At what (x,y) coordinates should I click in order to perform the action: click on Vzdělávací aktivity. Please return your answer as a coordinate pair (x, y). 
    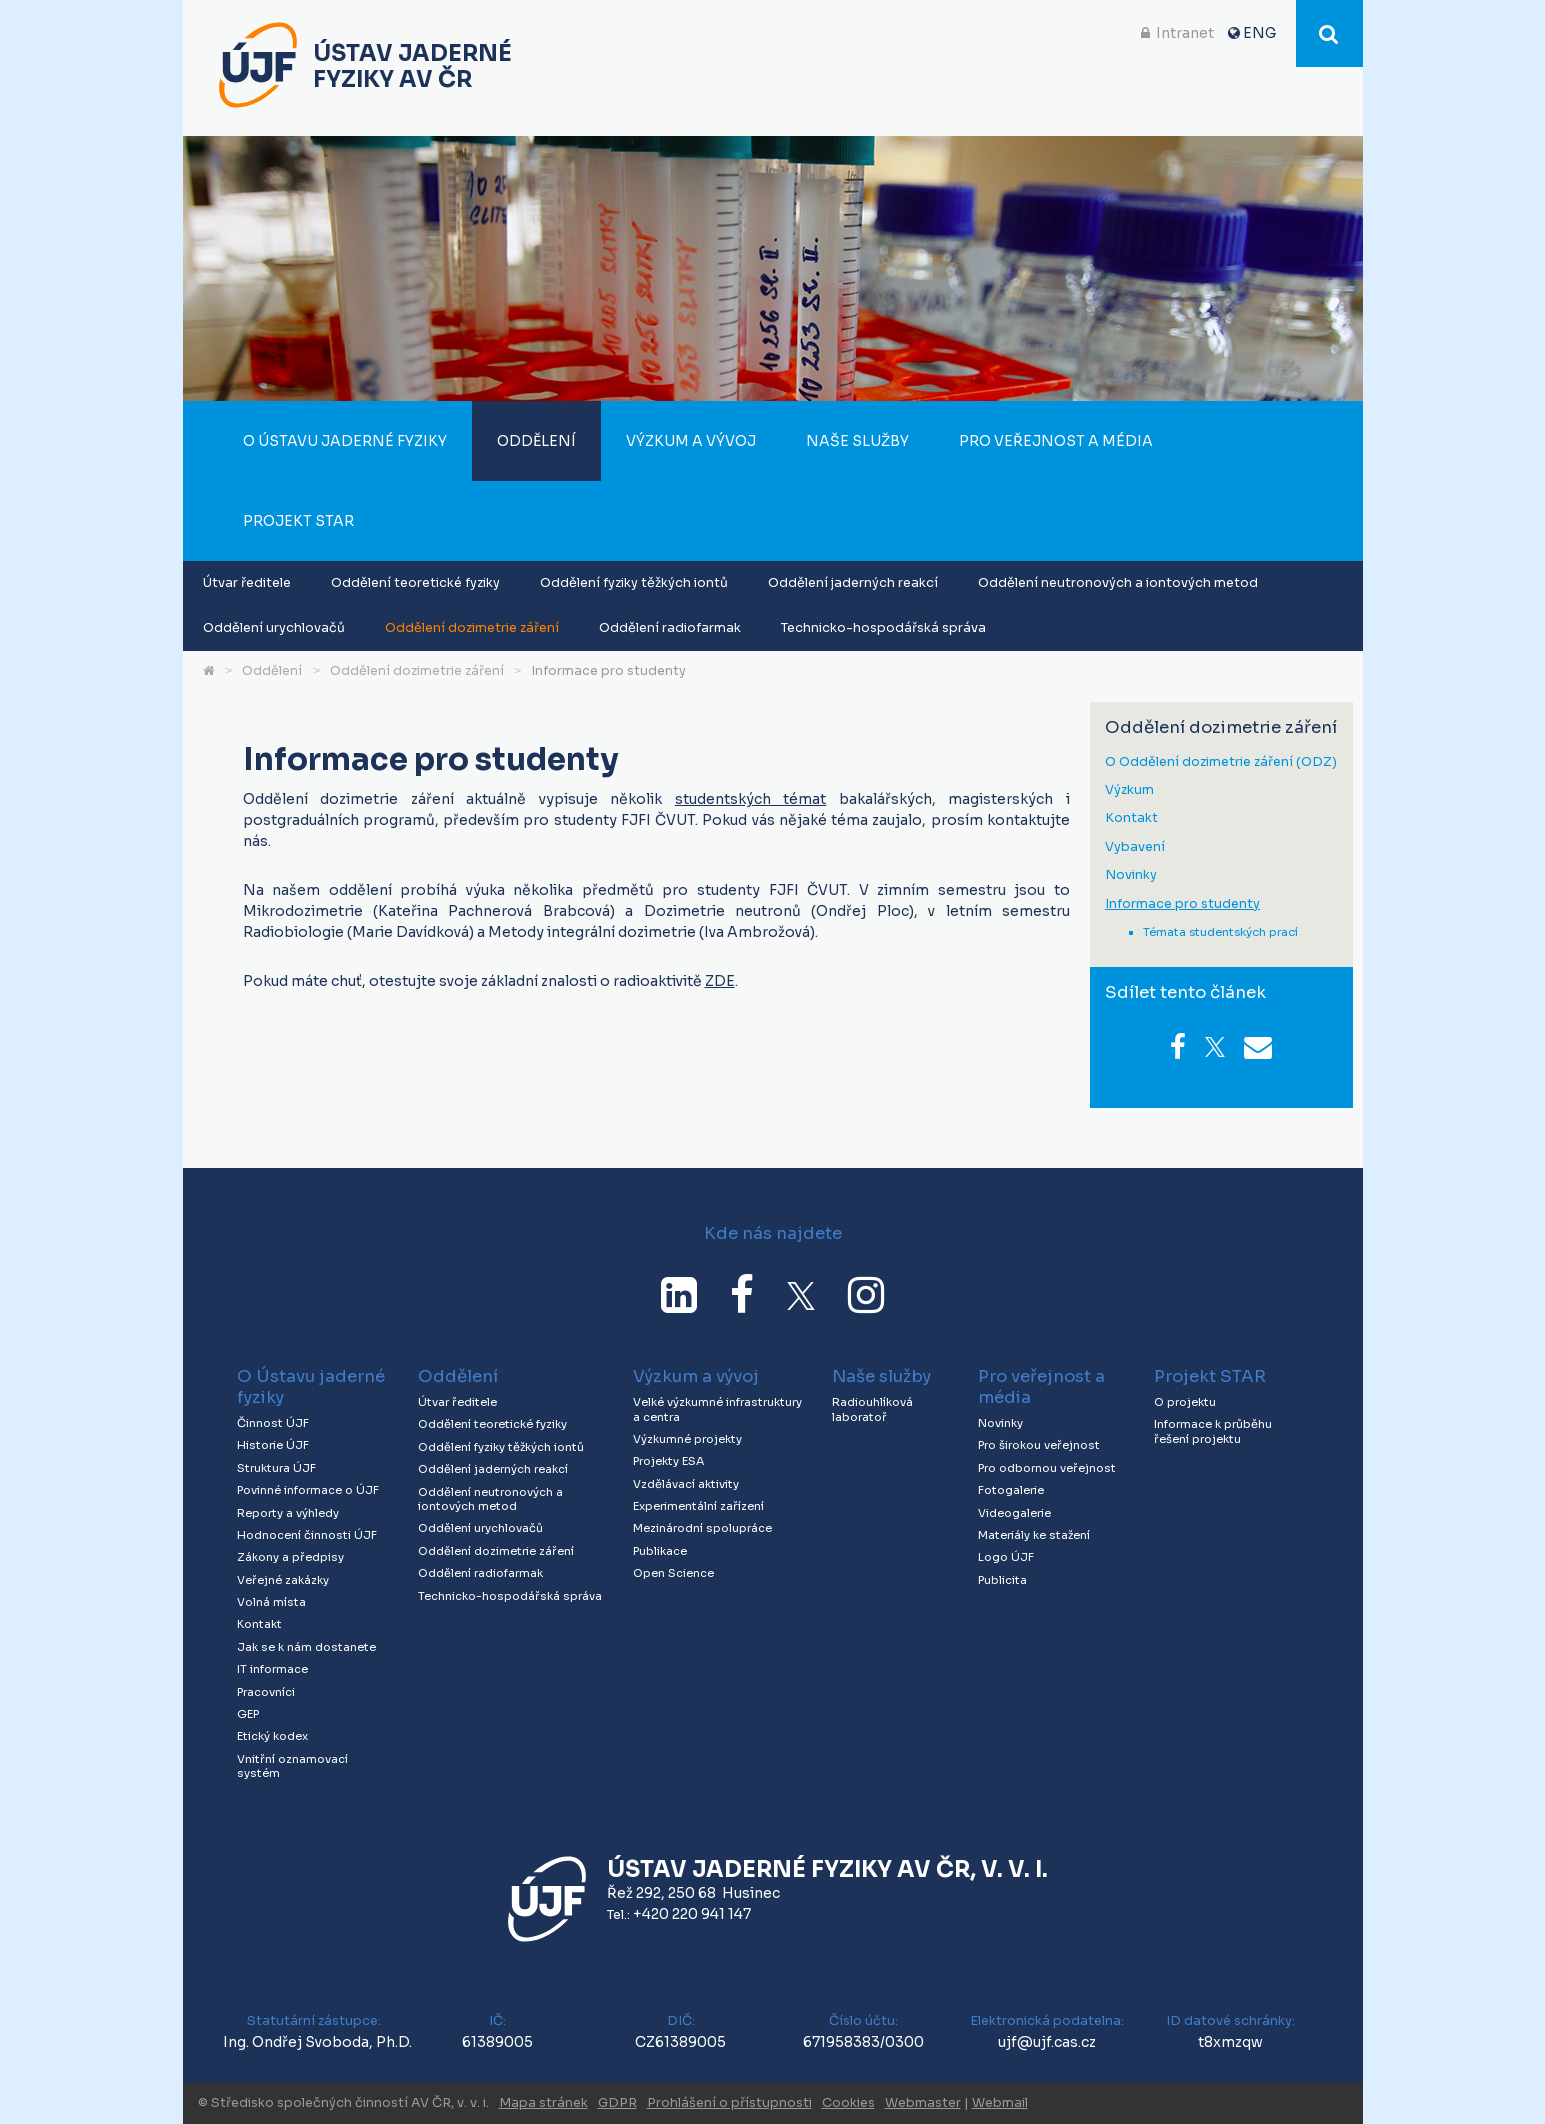
    Looking at the image, I should click on (686, 1484).